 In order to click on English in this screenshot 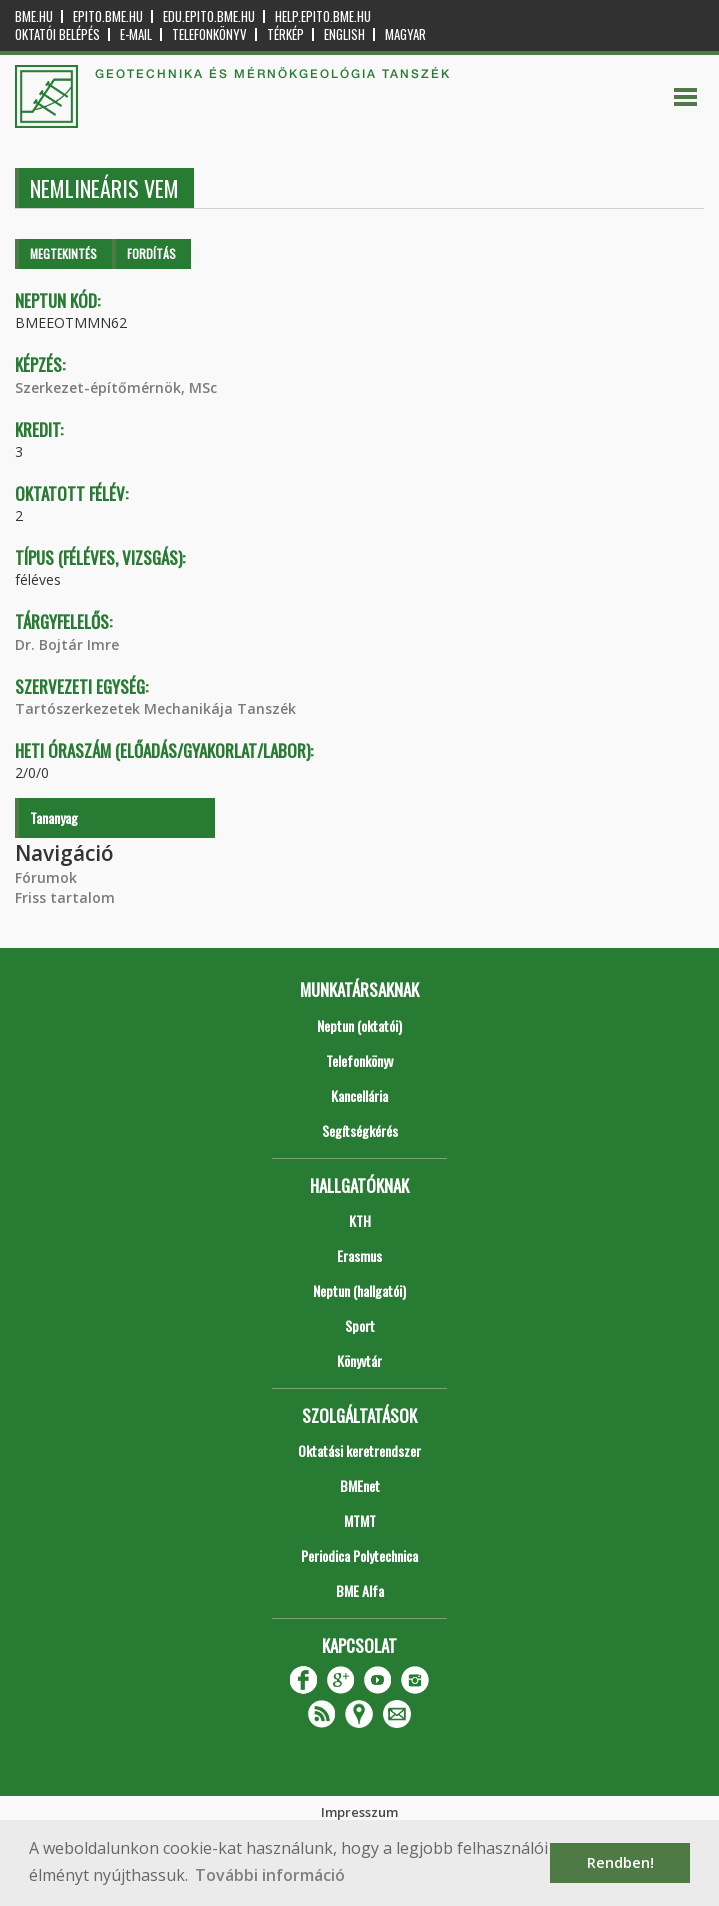, I will do `click(344, 34)`.